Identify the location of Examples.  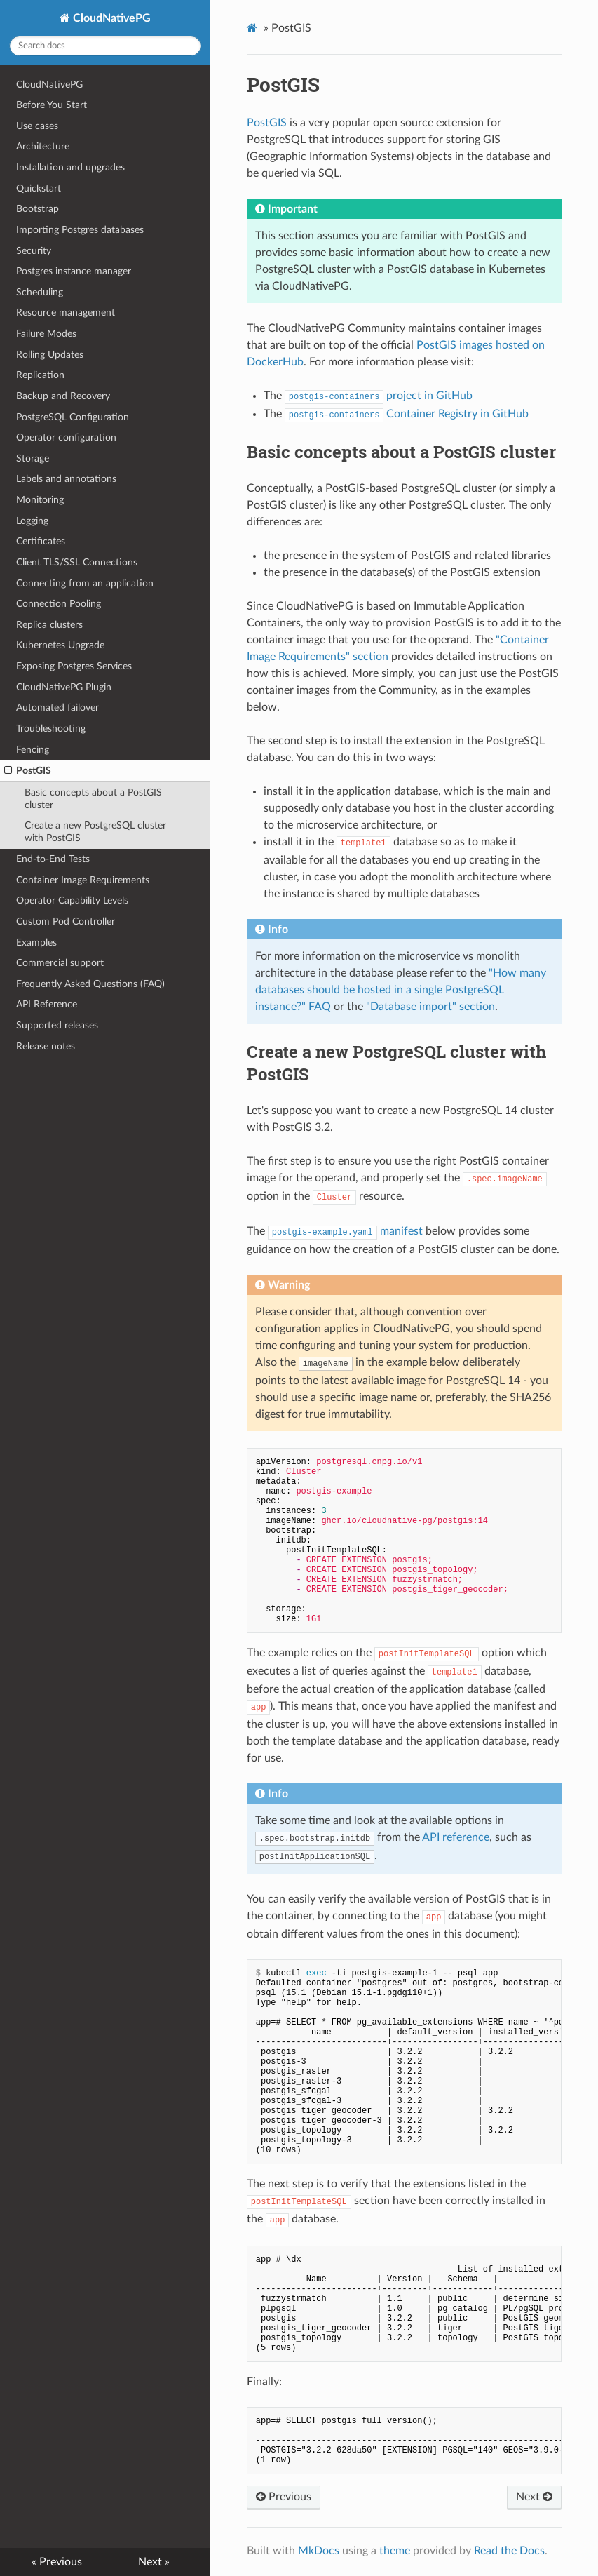
(36, 942).